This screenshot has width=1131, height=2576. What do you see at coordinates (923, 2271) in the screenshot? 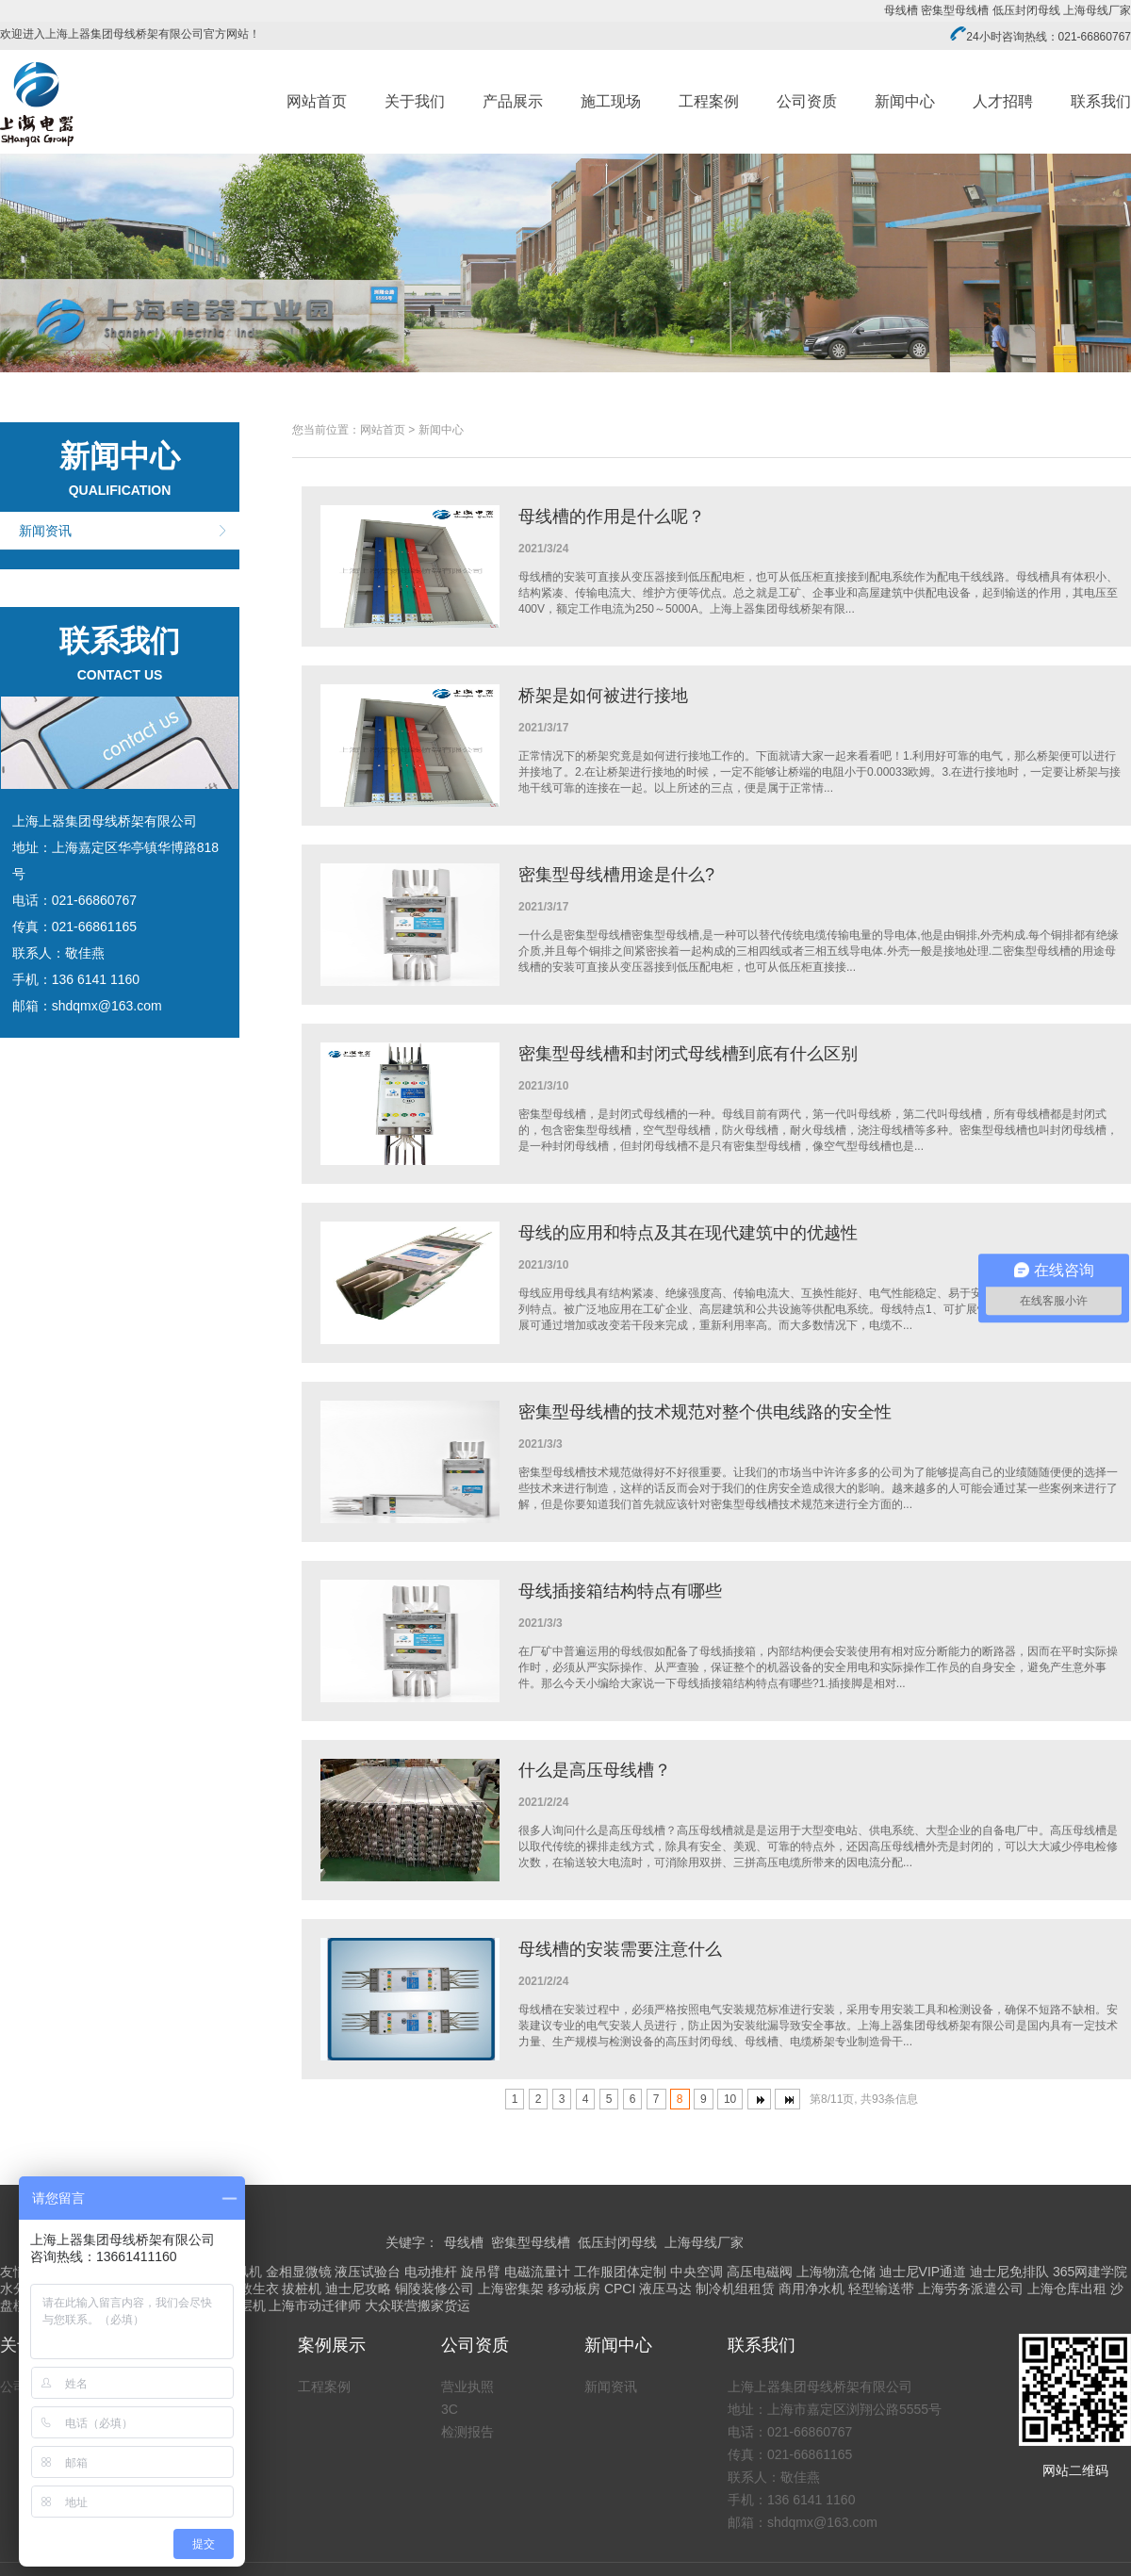
I see `迪士尼VIP通道` at bounding box center [923, 2271].